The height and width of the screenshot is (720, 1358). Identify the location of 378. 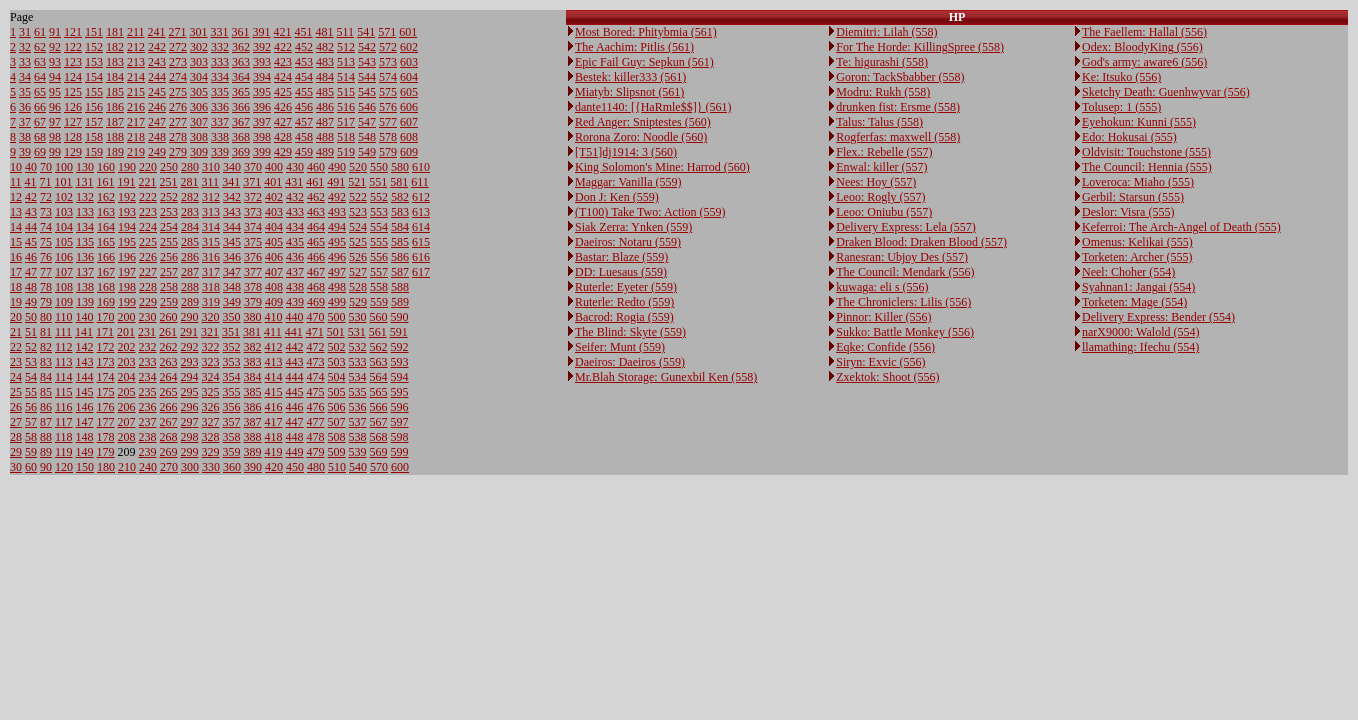
(253, 287).